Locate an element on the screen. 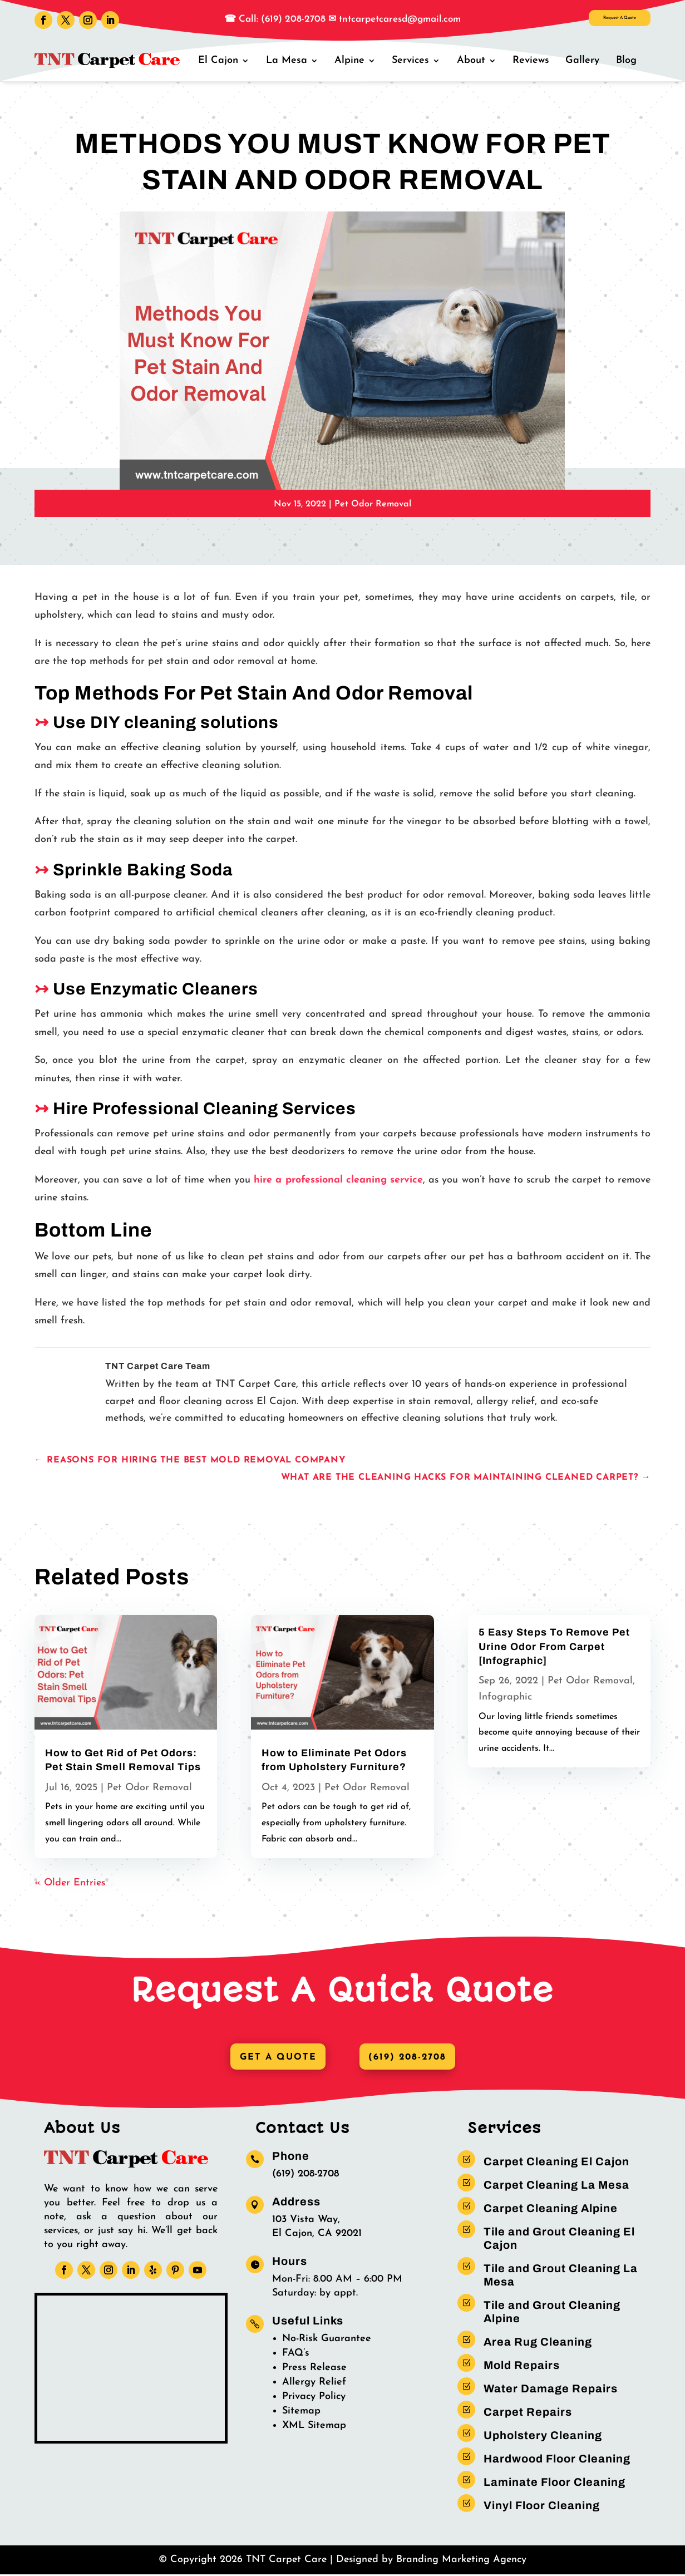 The height and width of the screenshot is (2576, 685). Services is located at coordinates (419, 60).